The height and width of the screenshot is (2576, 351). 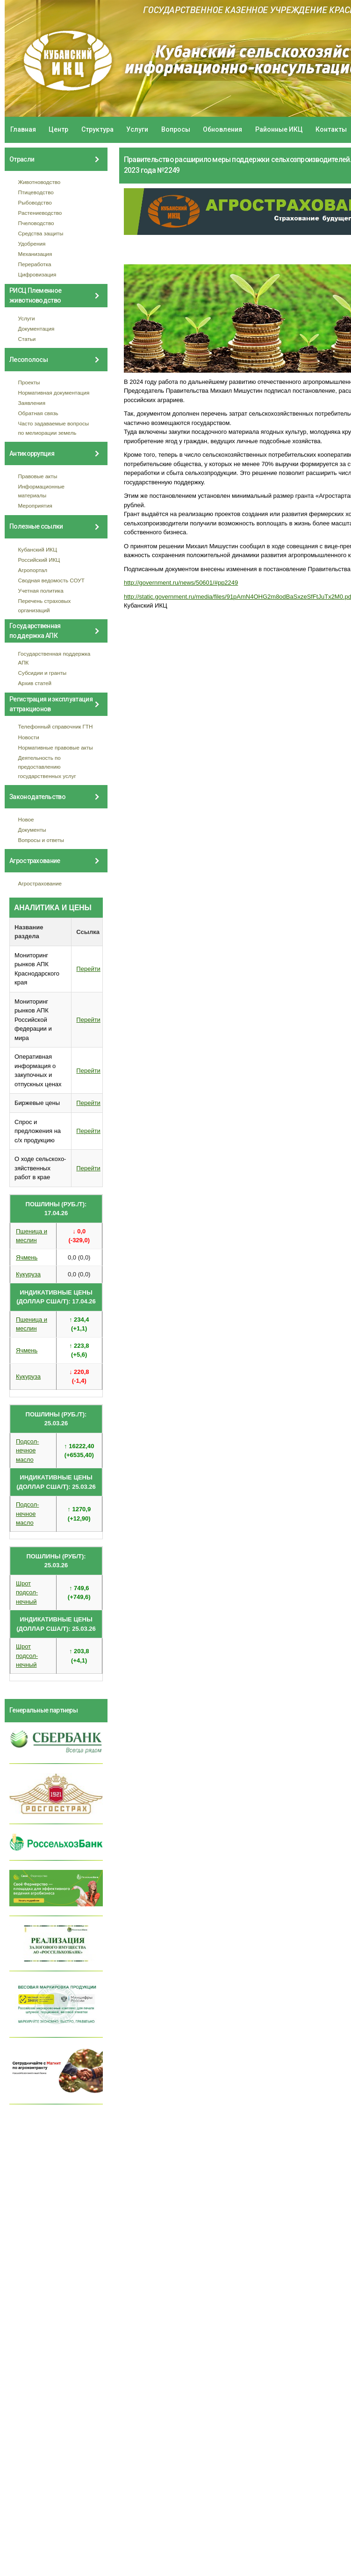 What do you see at coordinates (88, 968) in the screenshot?
I see `Перейти` at bounding box center [88, 968].